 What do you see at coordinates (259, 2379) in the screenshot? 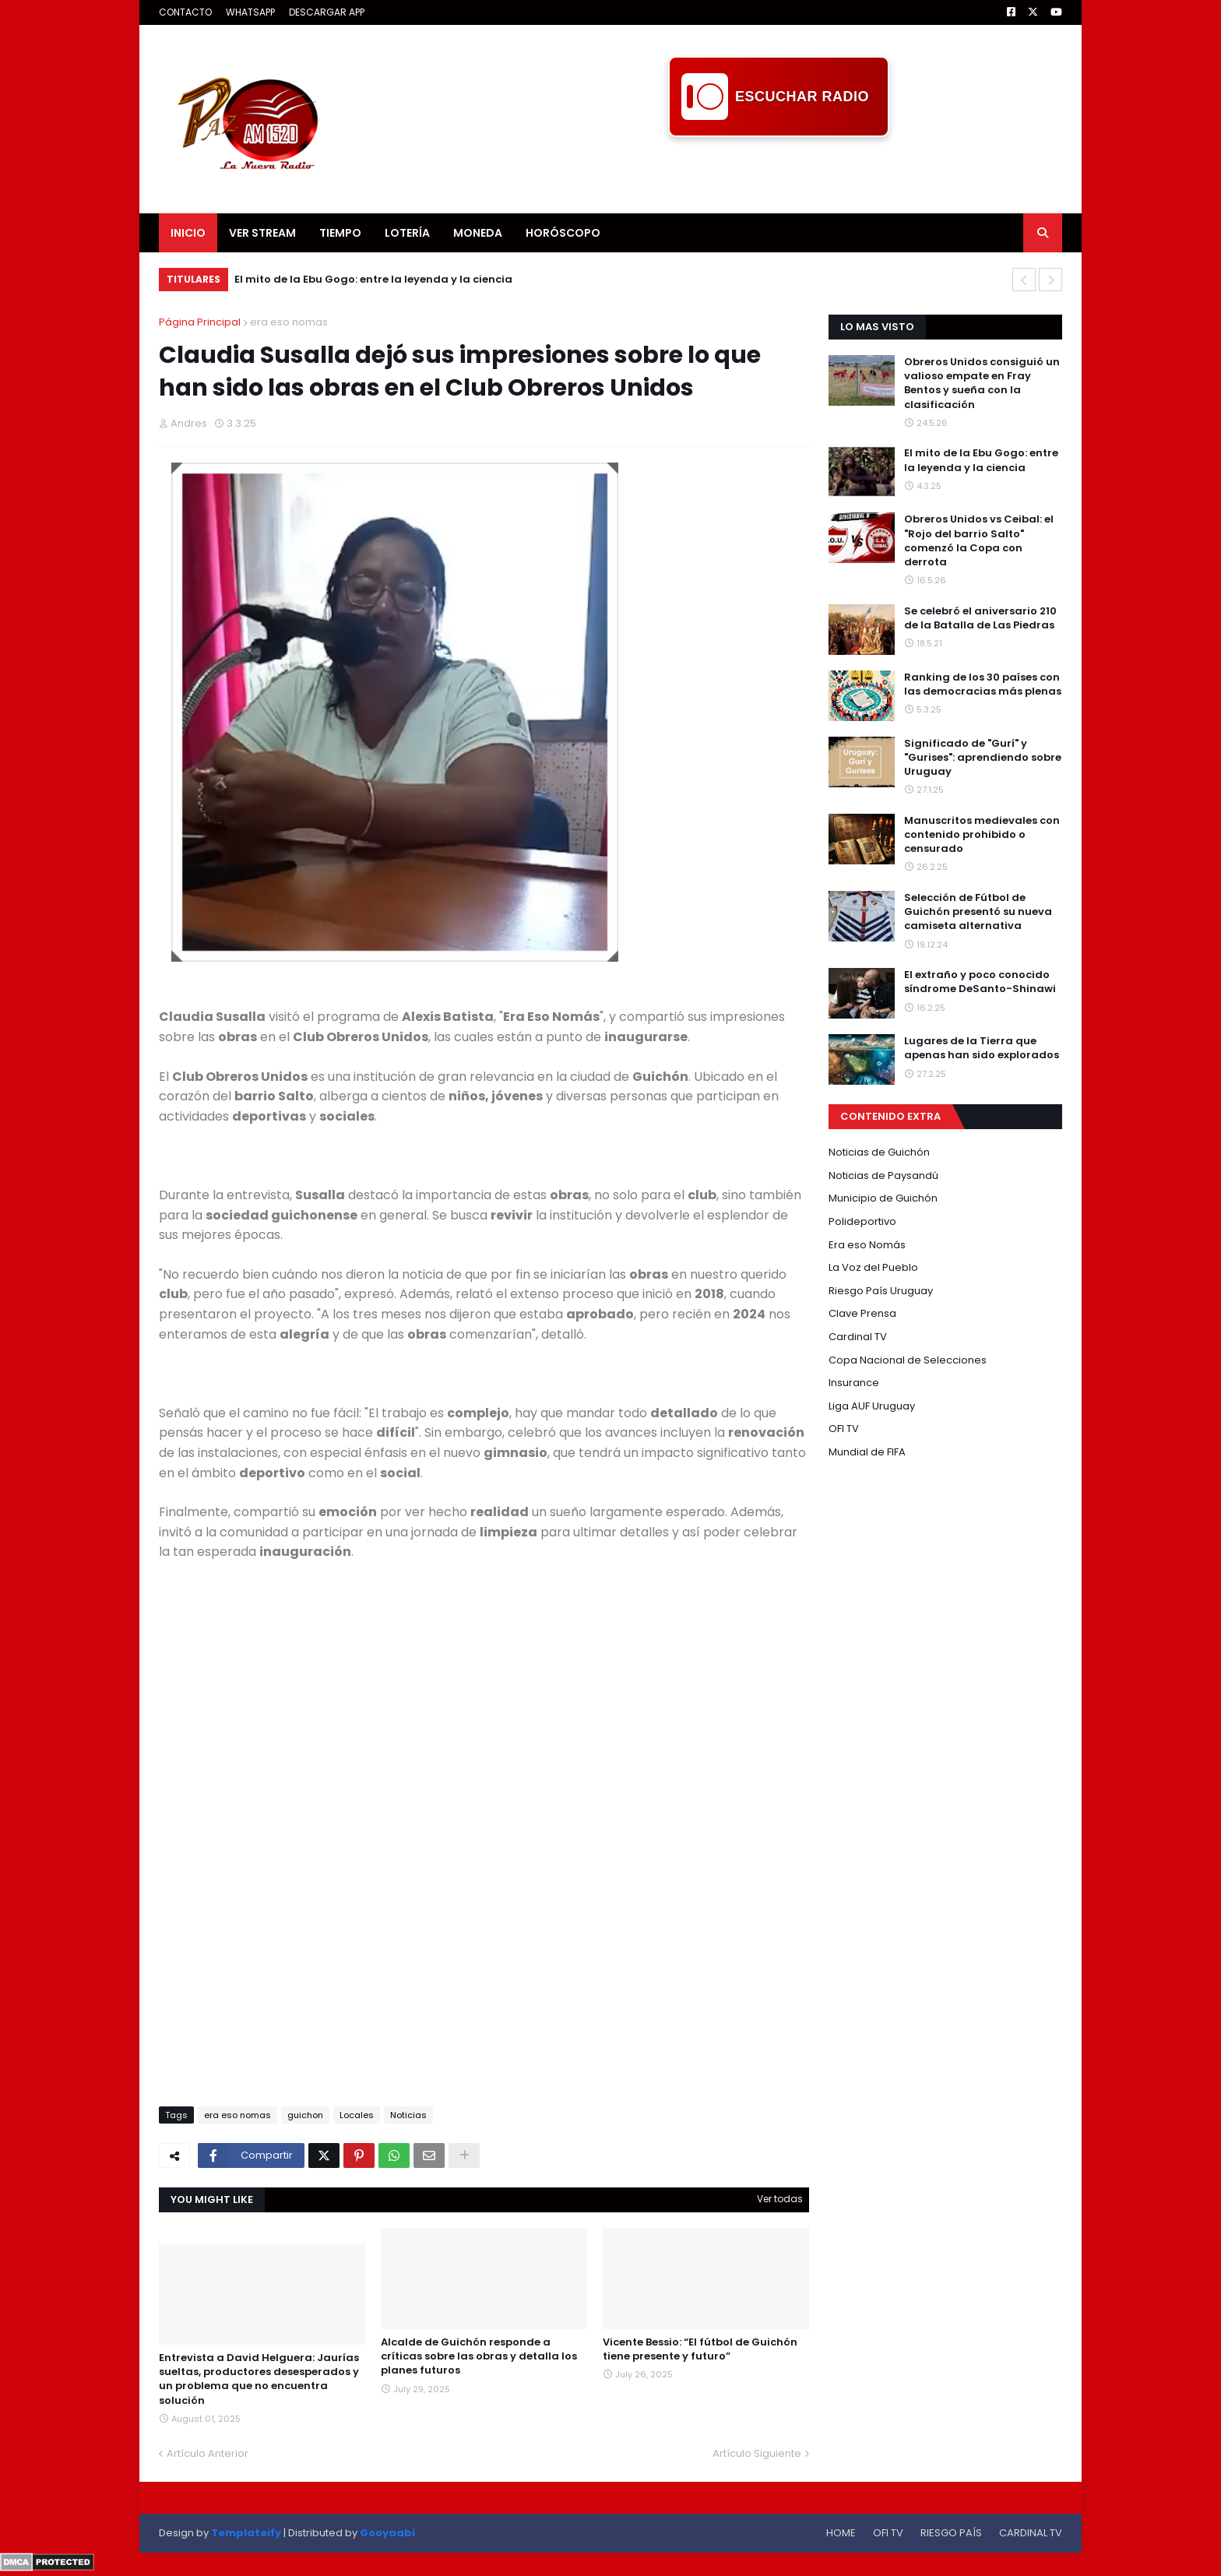
I see `Entrevista a David Helguera: Jaurías sueltas, productores desesperados y un problema que no encuentra solución` at bounding box center [259, 2379].